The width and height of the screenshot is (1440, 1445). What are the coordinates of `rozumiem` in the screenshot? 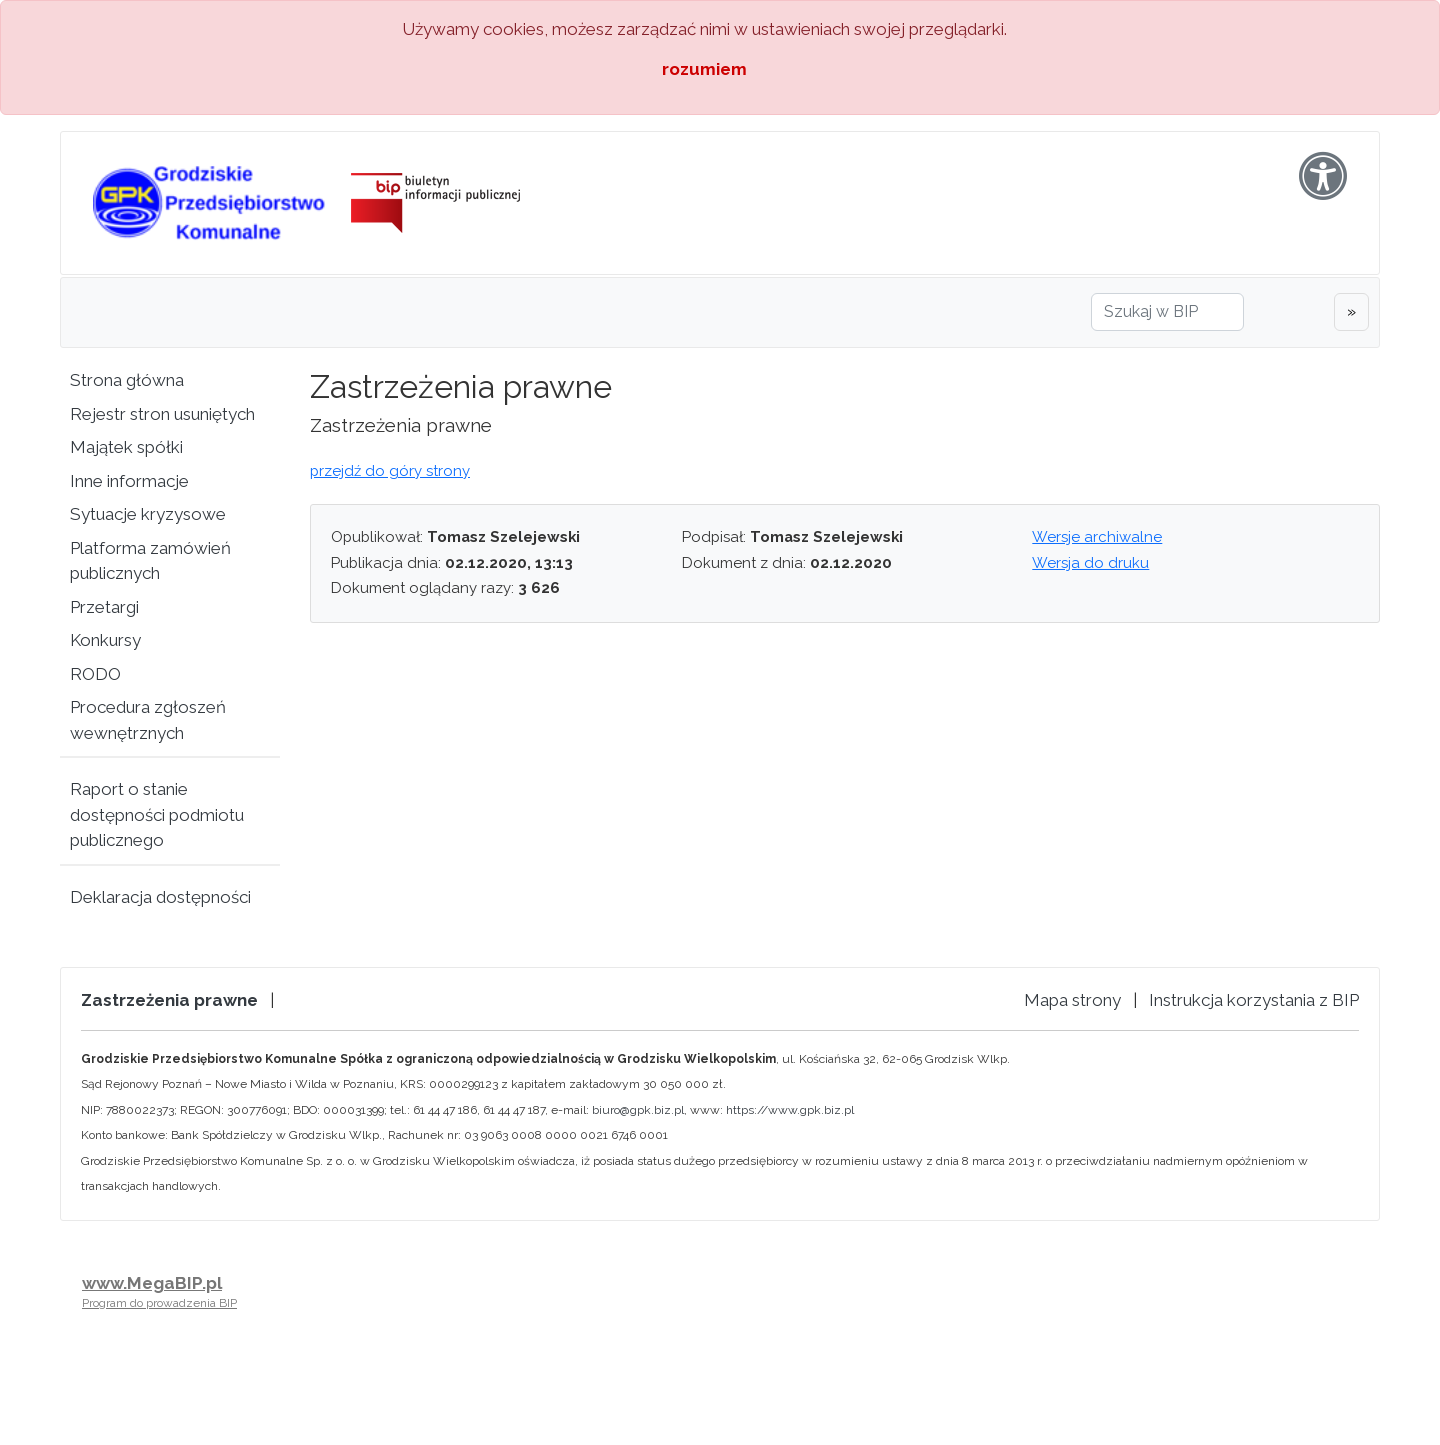 It's located at (704, 69).